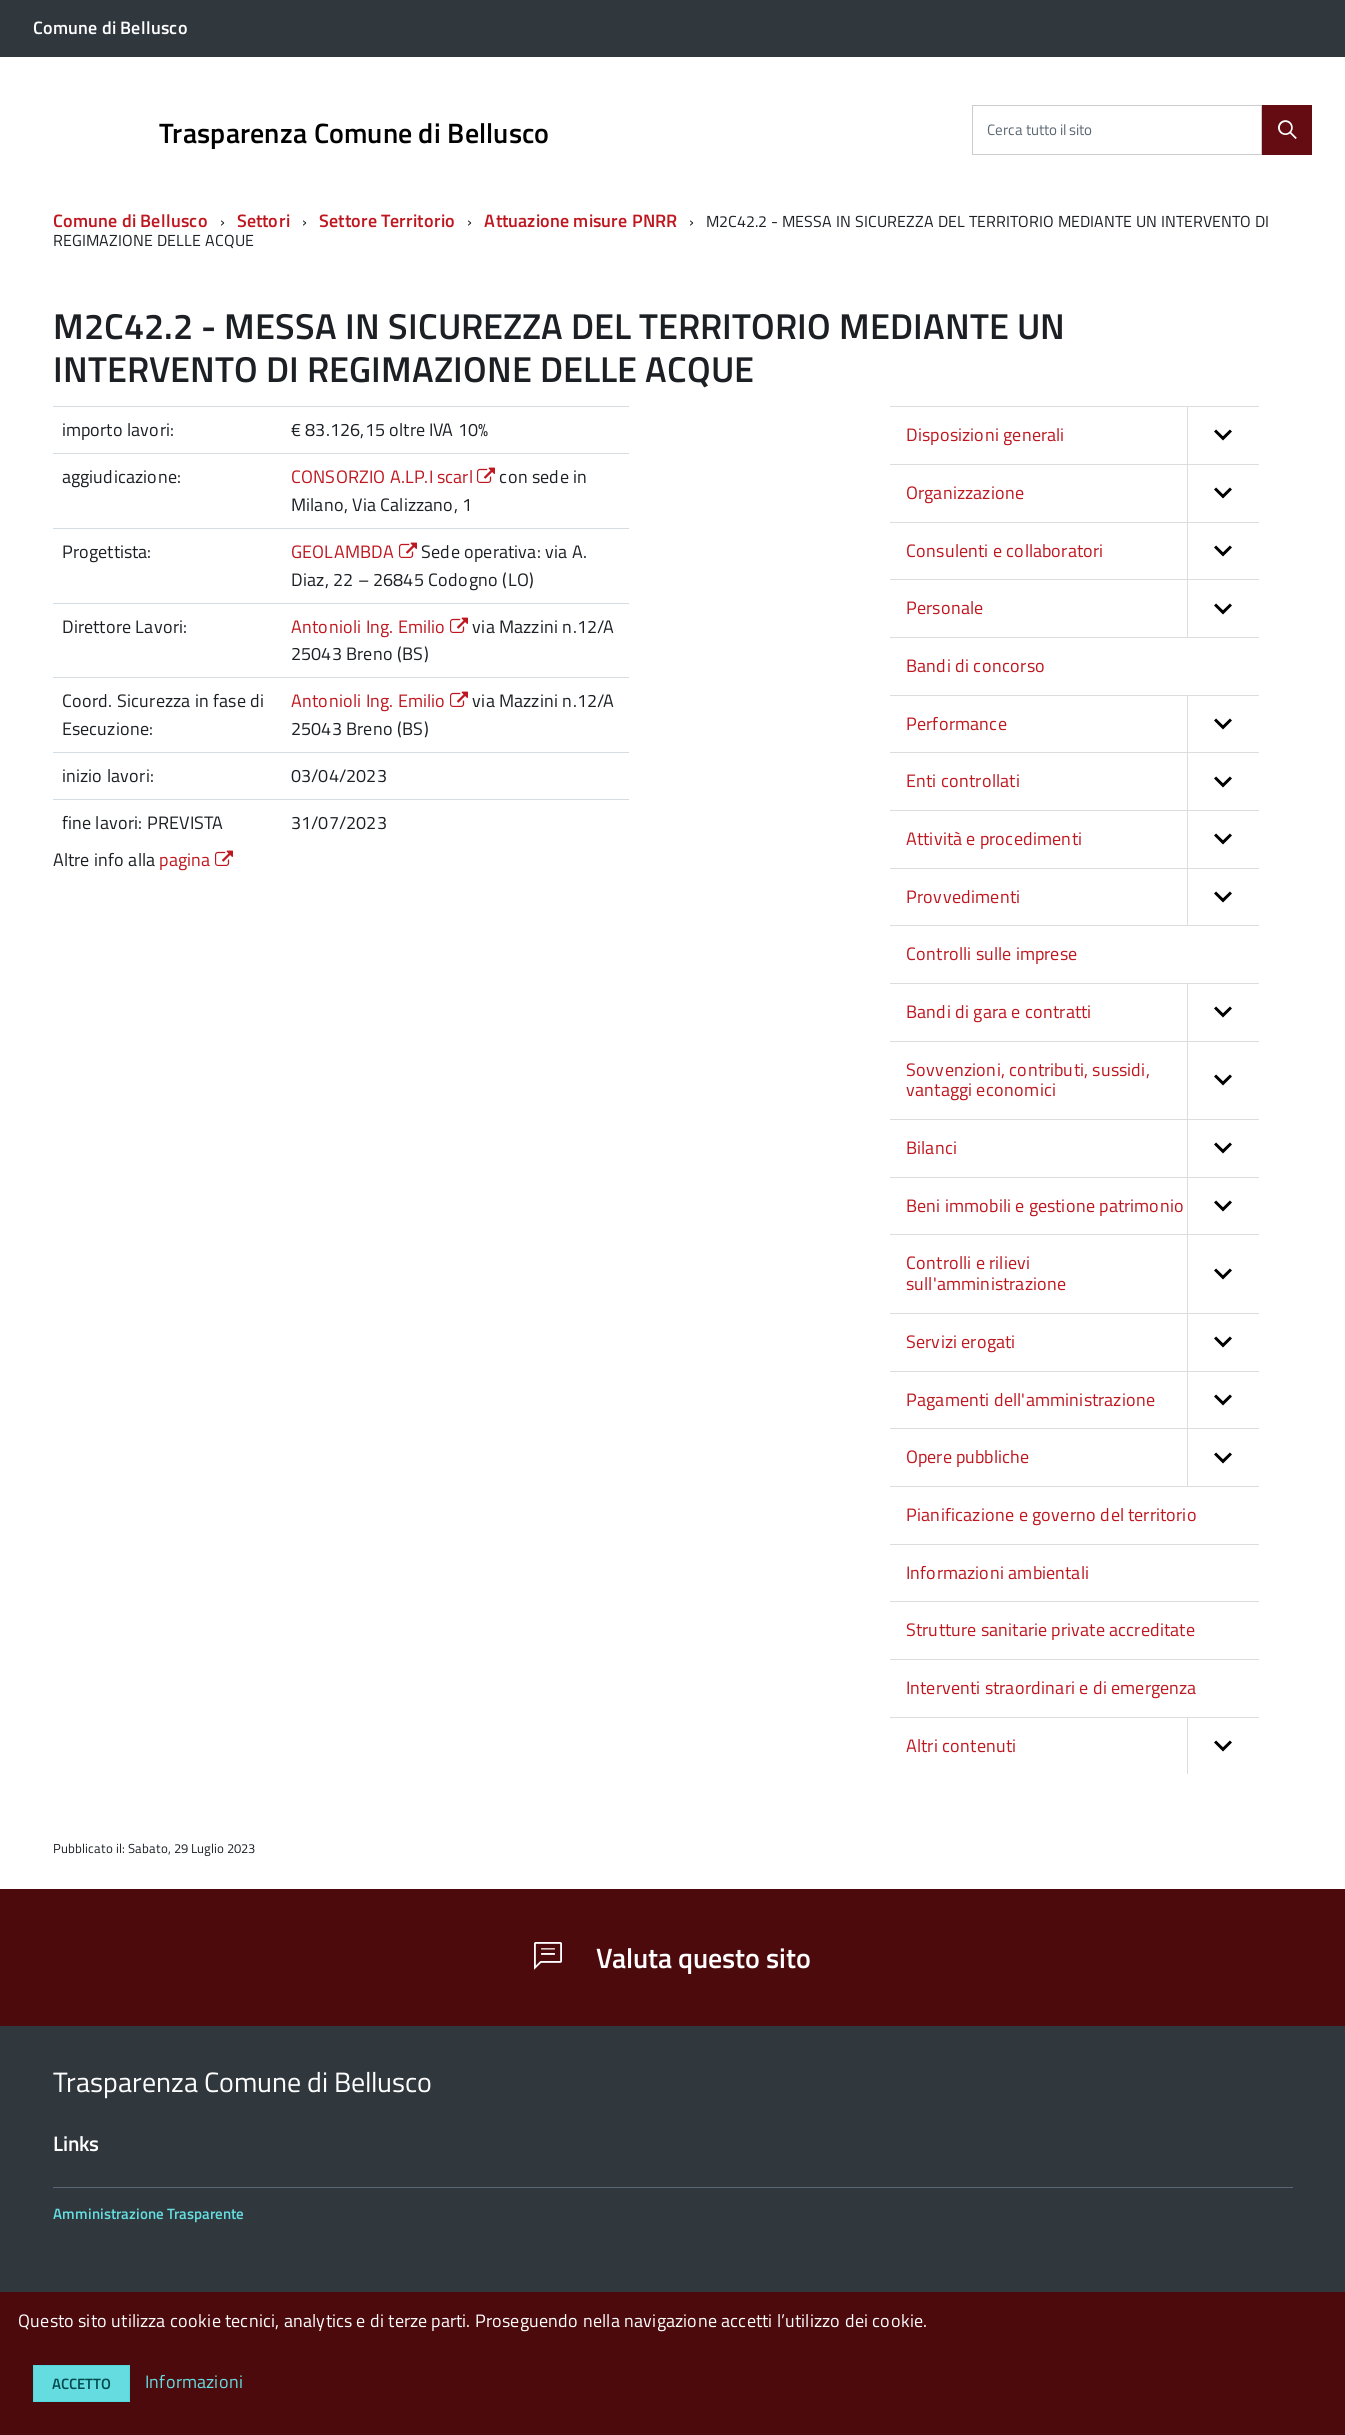  I want to click on Valuta questo sito, so click(672, 1957).